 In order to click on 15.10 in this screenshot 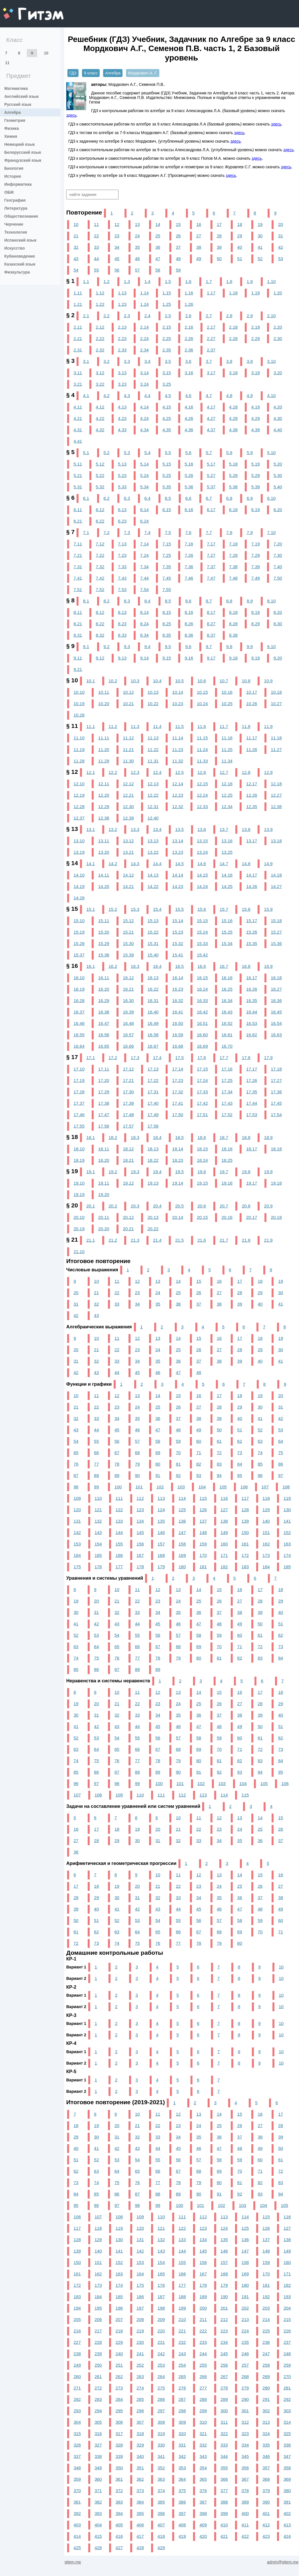, I will do `click(79, 920)`.